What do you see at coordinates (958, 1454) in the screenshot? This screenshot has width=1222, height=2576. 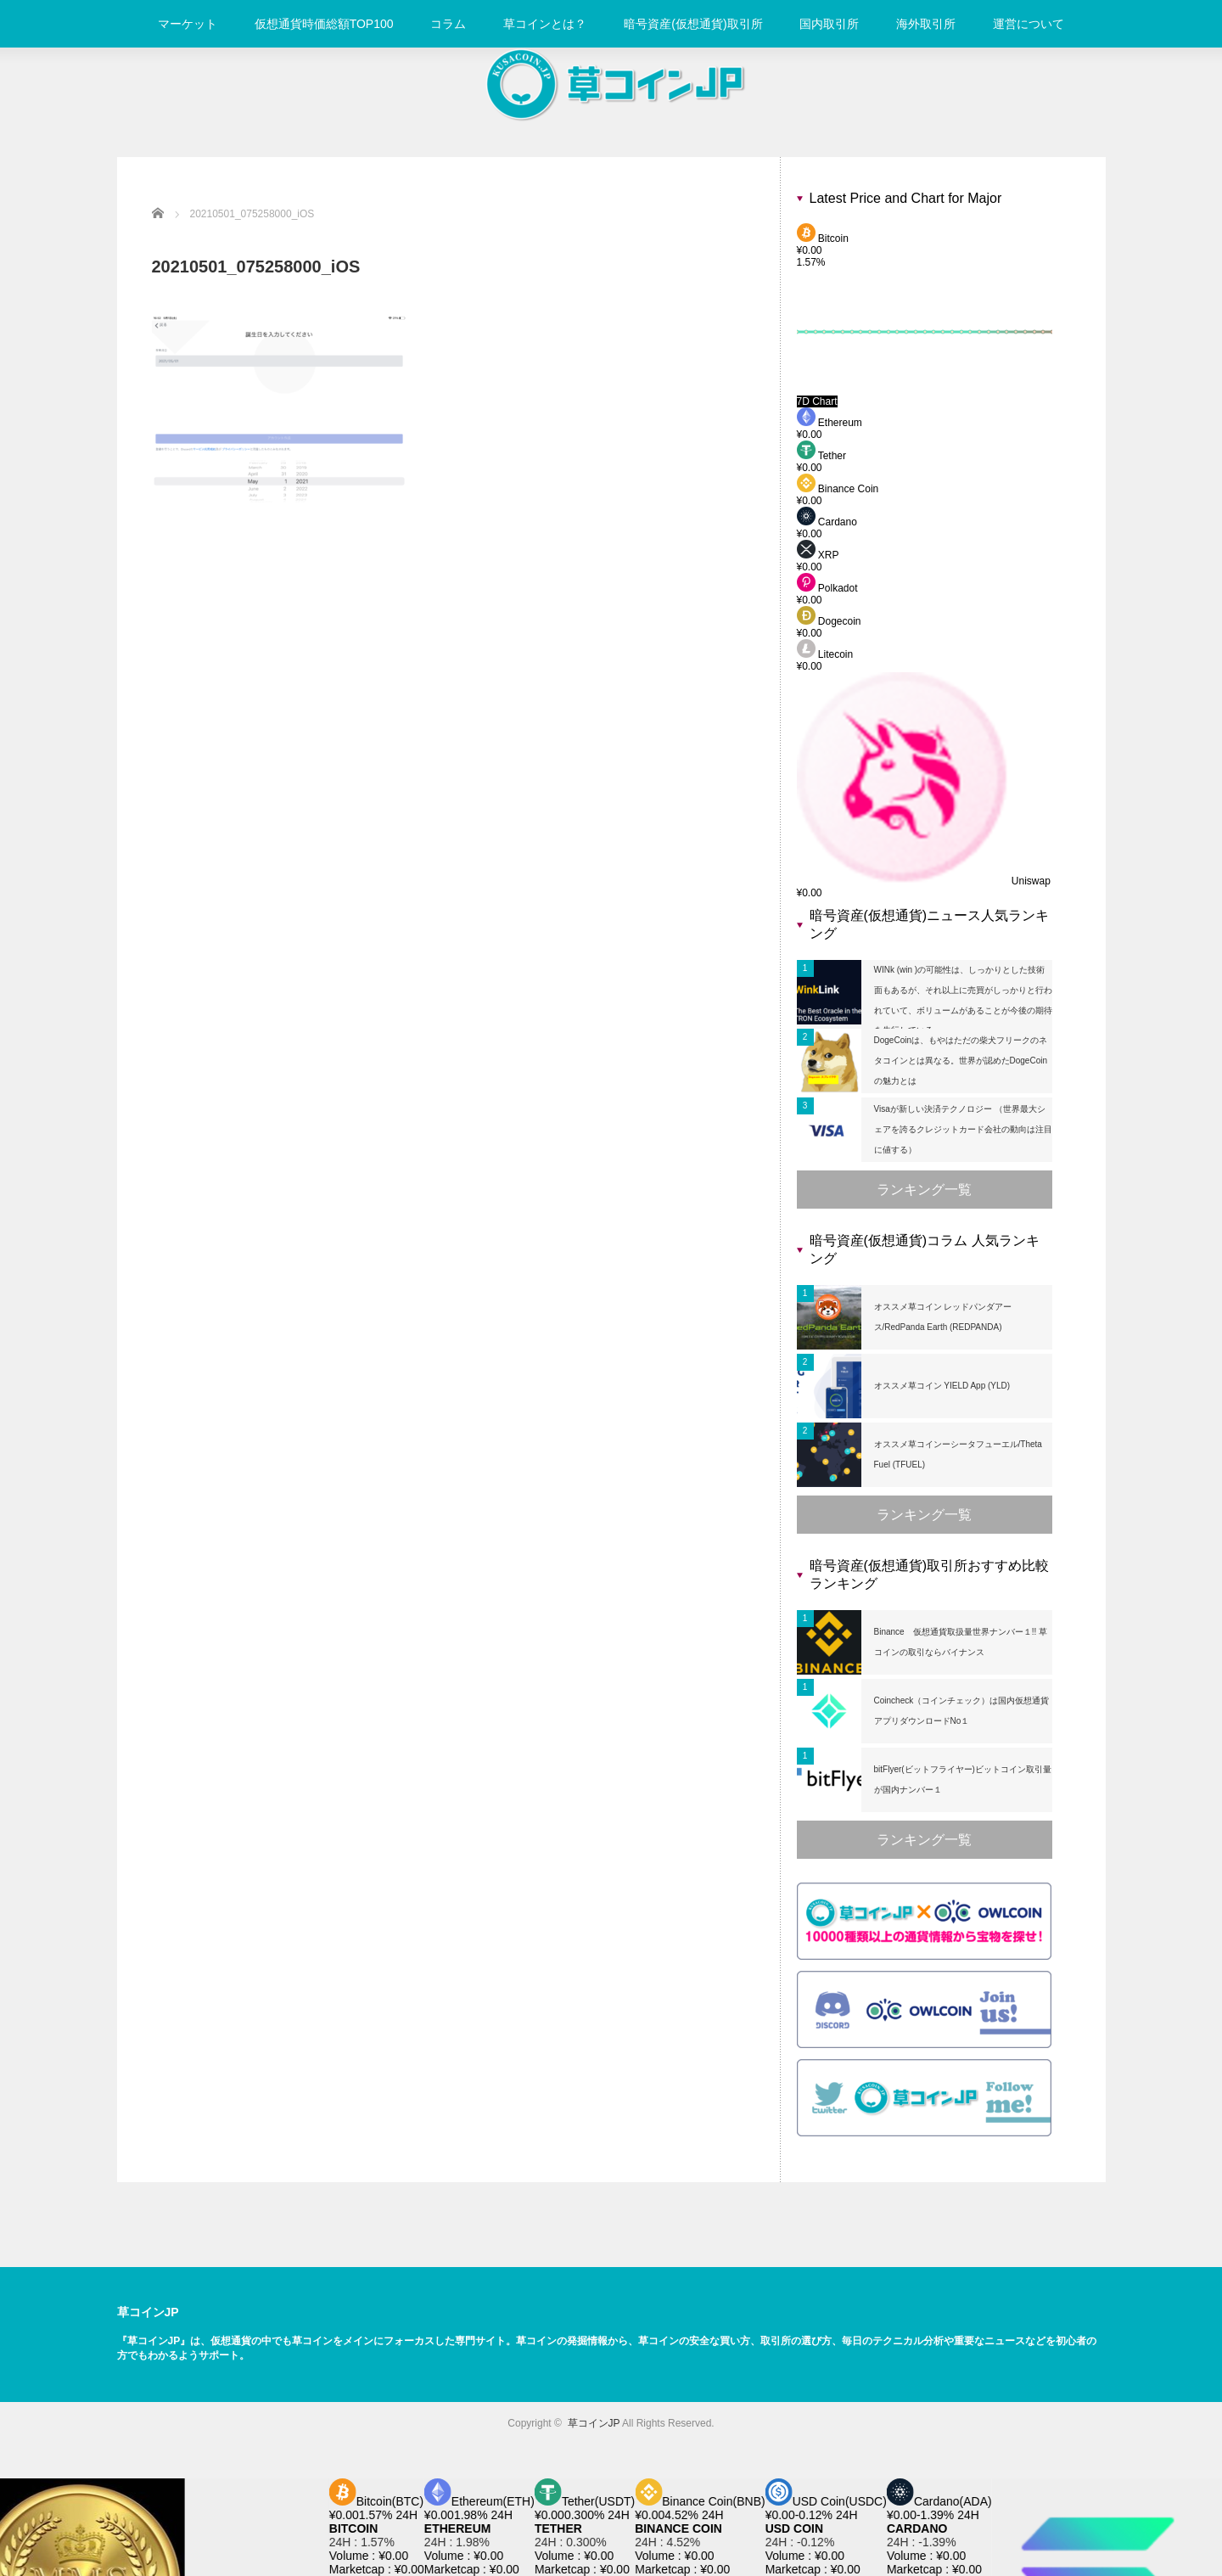 I see `オススメ草コインーシータフューエル/Theta Fuel (TFUEL)` at bounding box center [958, 1454].